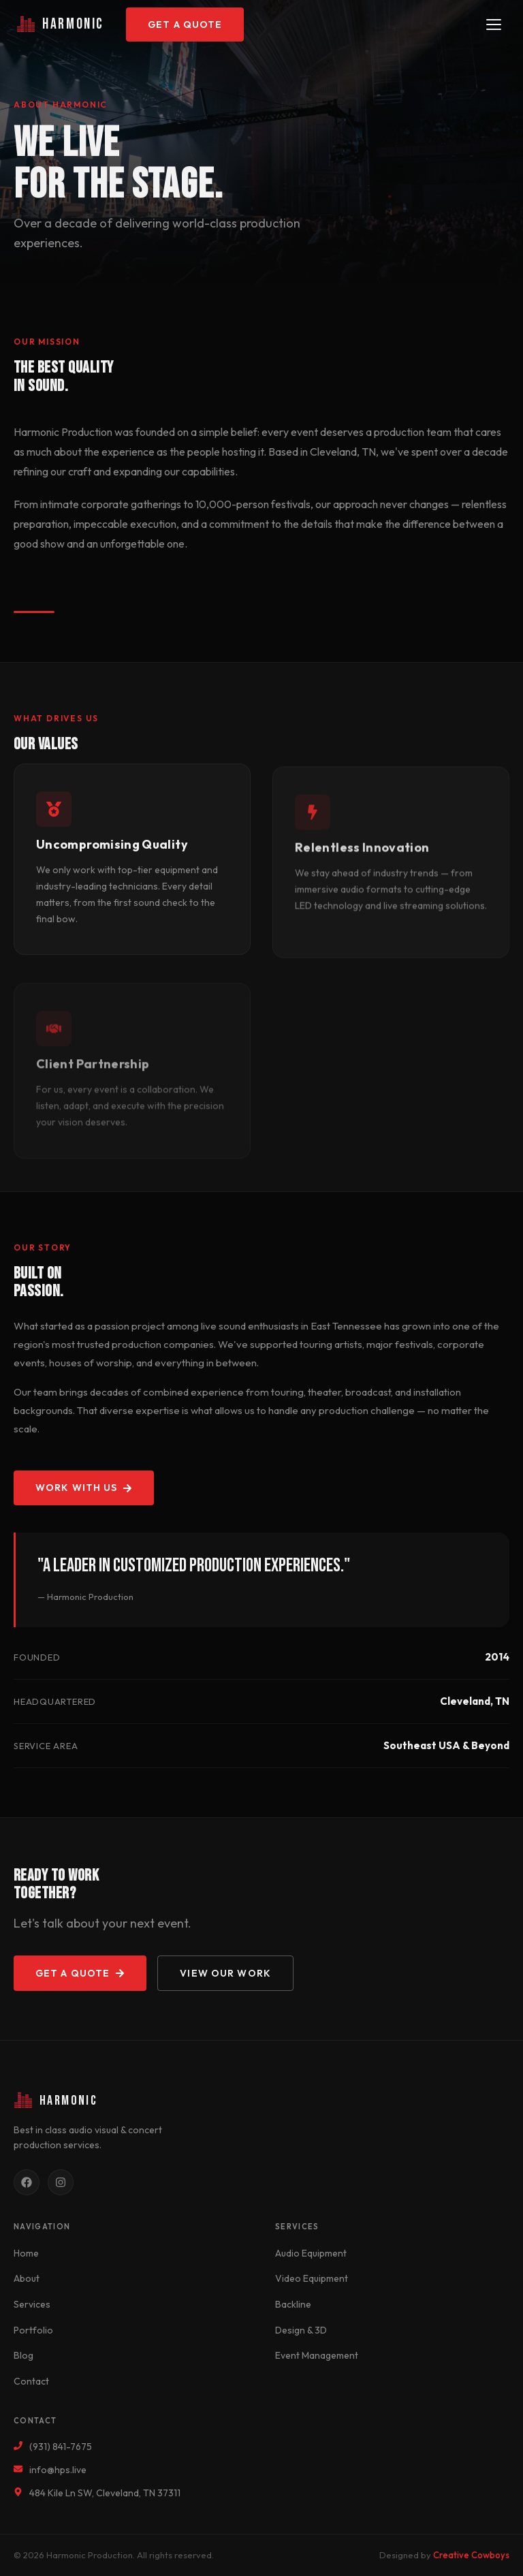 This screenshot has height=2576, width=523. Describe the element at coordinates (301, 2330) in the screenshot. I see `Design & 3D` at that location.